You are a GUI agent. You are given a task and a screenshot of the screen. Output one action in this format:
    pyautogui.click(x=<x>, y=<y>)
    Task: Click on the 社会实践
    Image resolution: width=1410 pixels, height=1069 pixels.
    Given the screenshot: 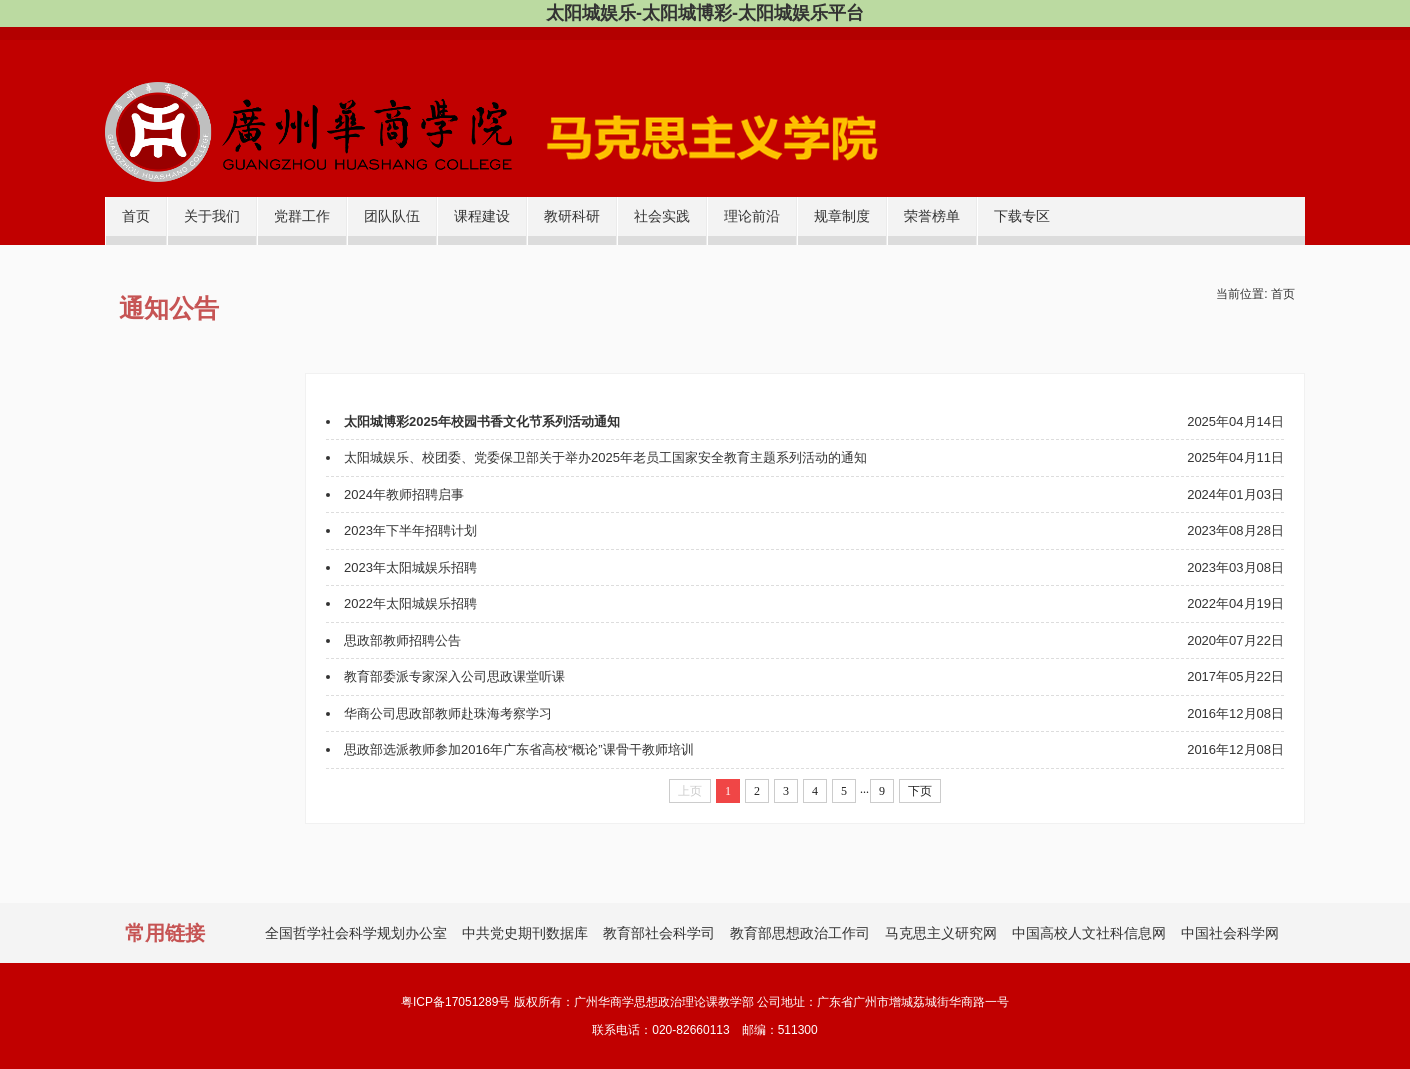 What is the action you would take?
    pyautogui.click(x=662, y=216)
    